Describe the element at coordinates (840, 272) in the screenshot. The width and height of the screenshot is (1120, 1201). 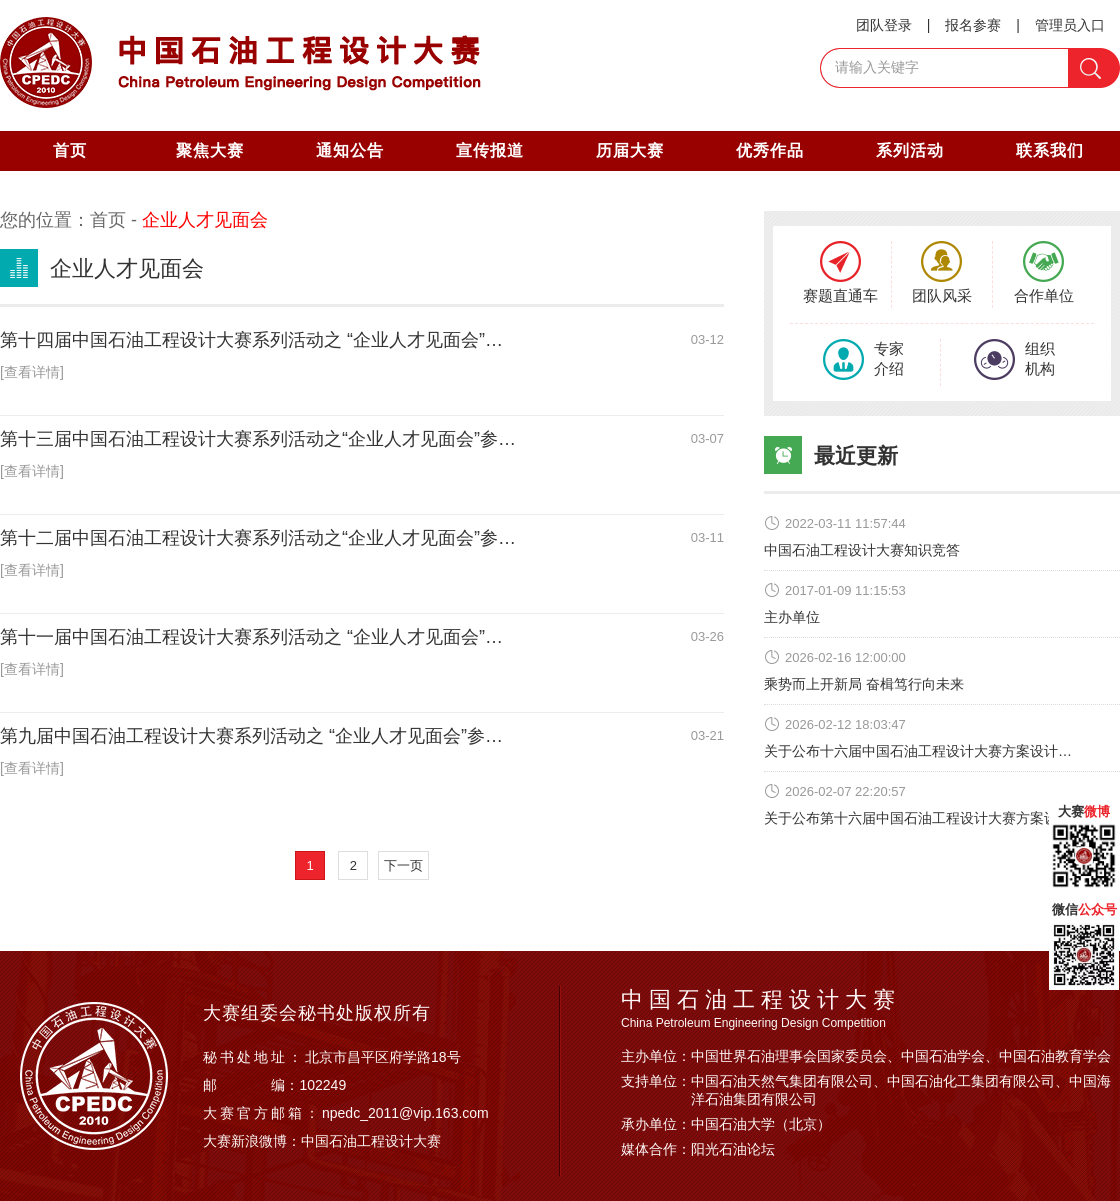
I see `赛题直通车` at that location.